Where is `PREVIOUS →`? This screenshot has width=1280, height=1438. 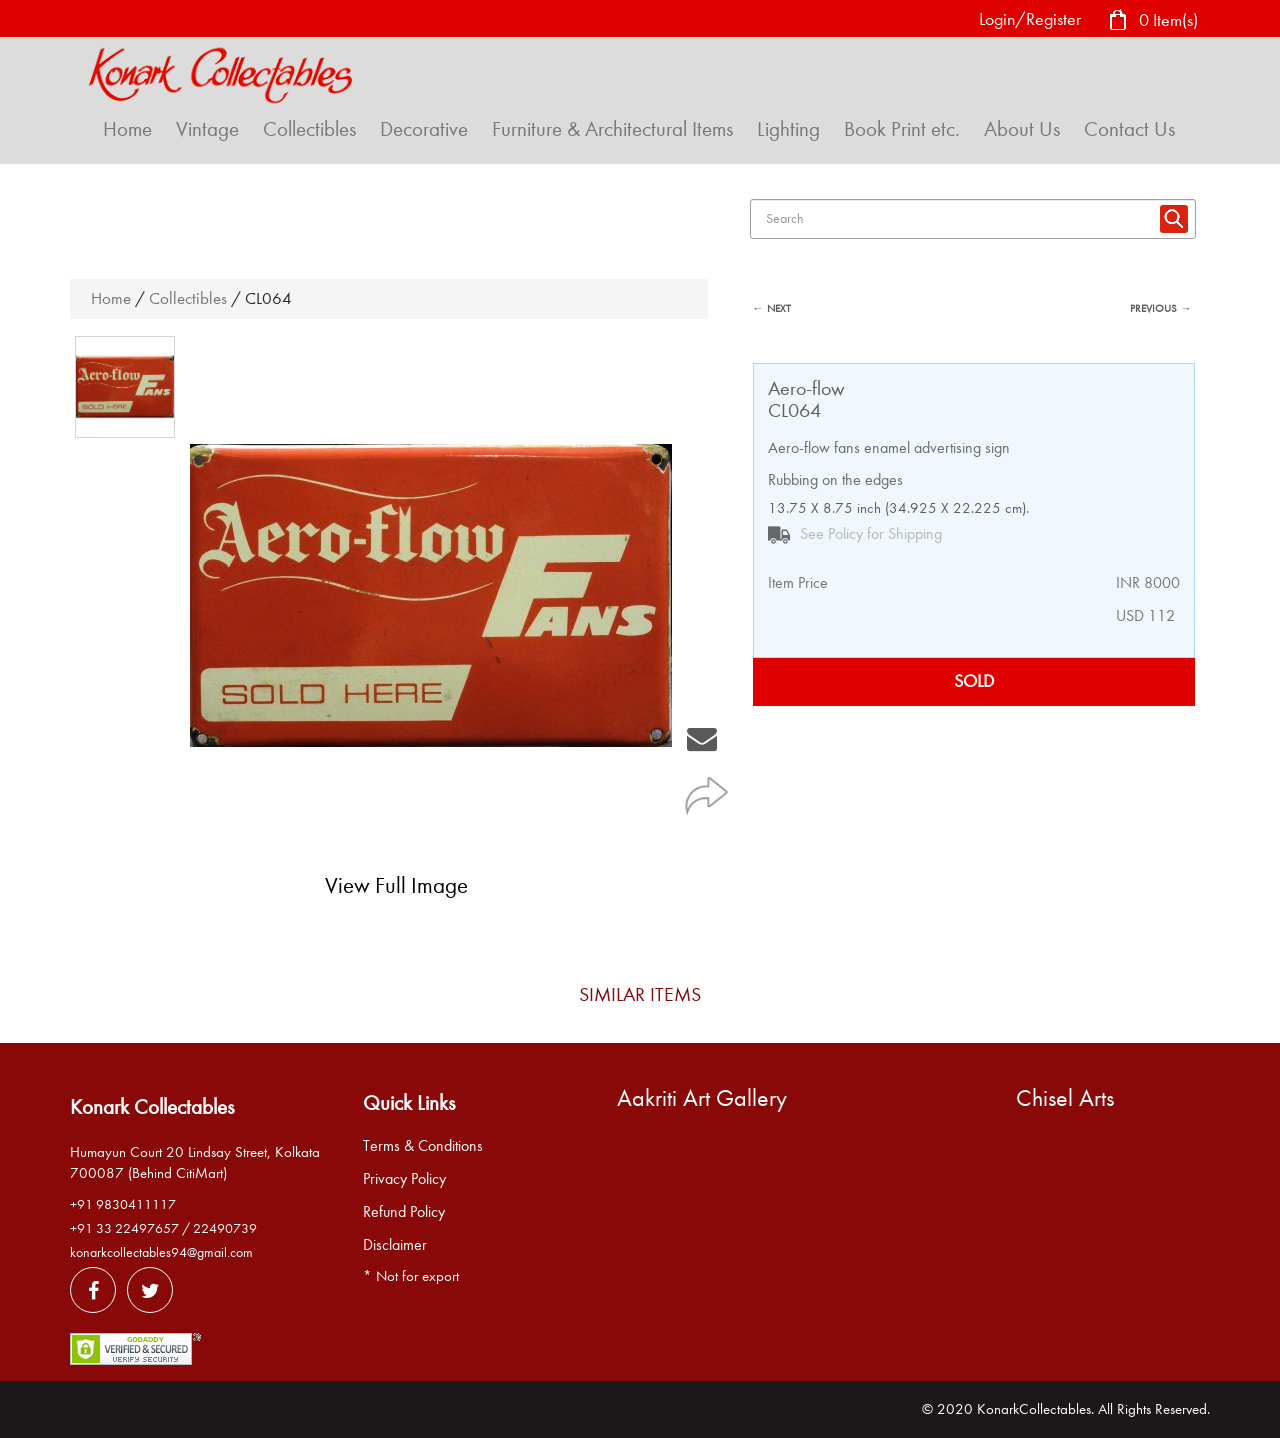 PREVIOUS → is located at coordinates (1160, 308).